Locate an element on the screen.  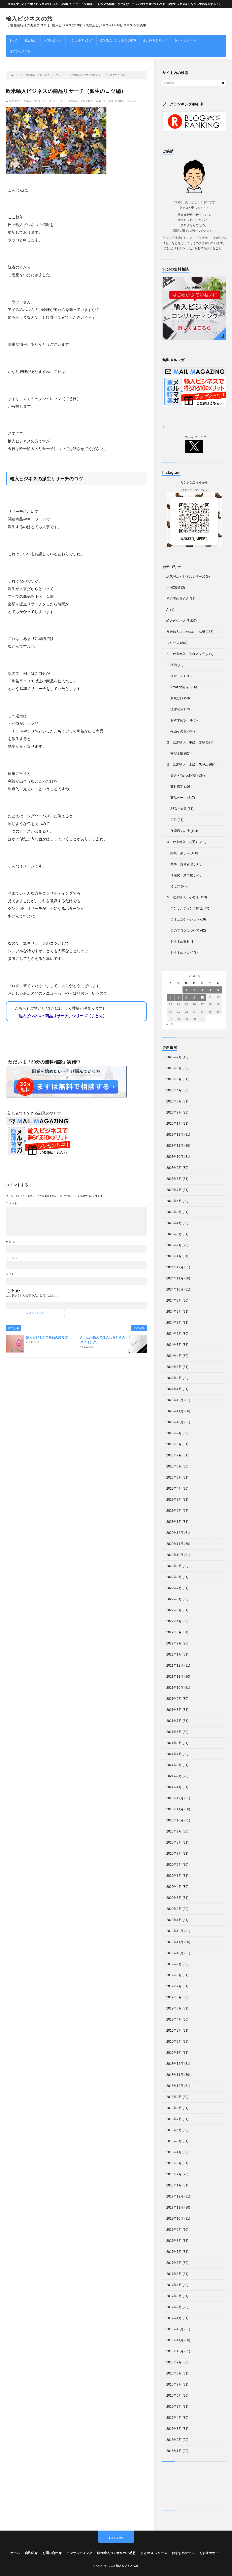
2019年9月 is located at coordinates (174, 1964).